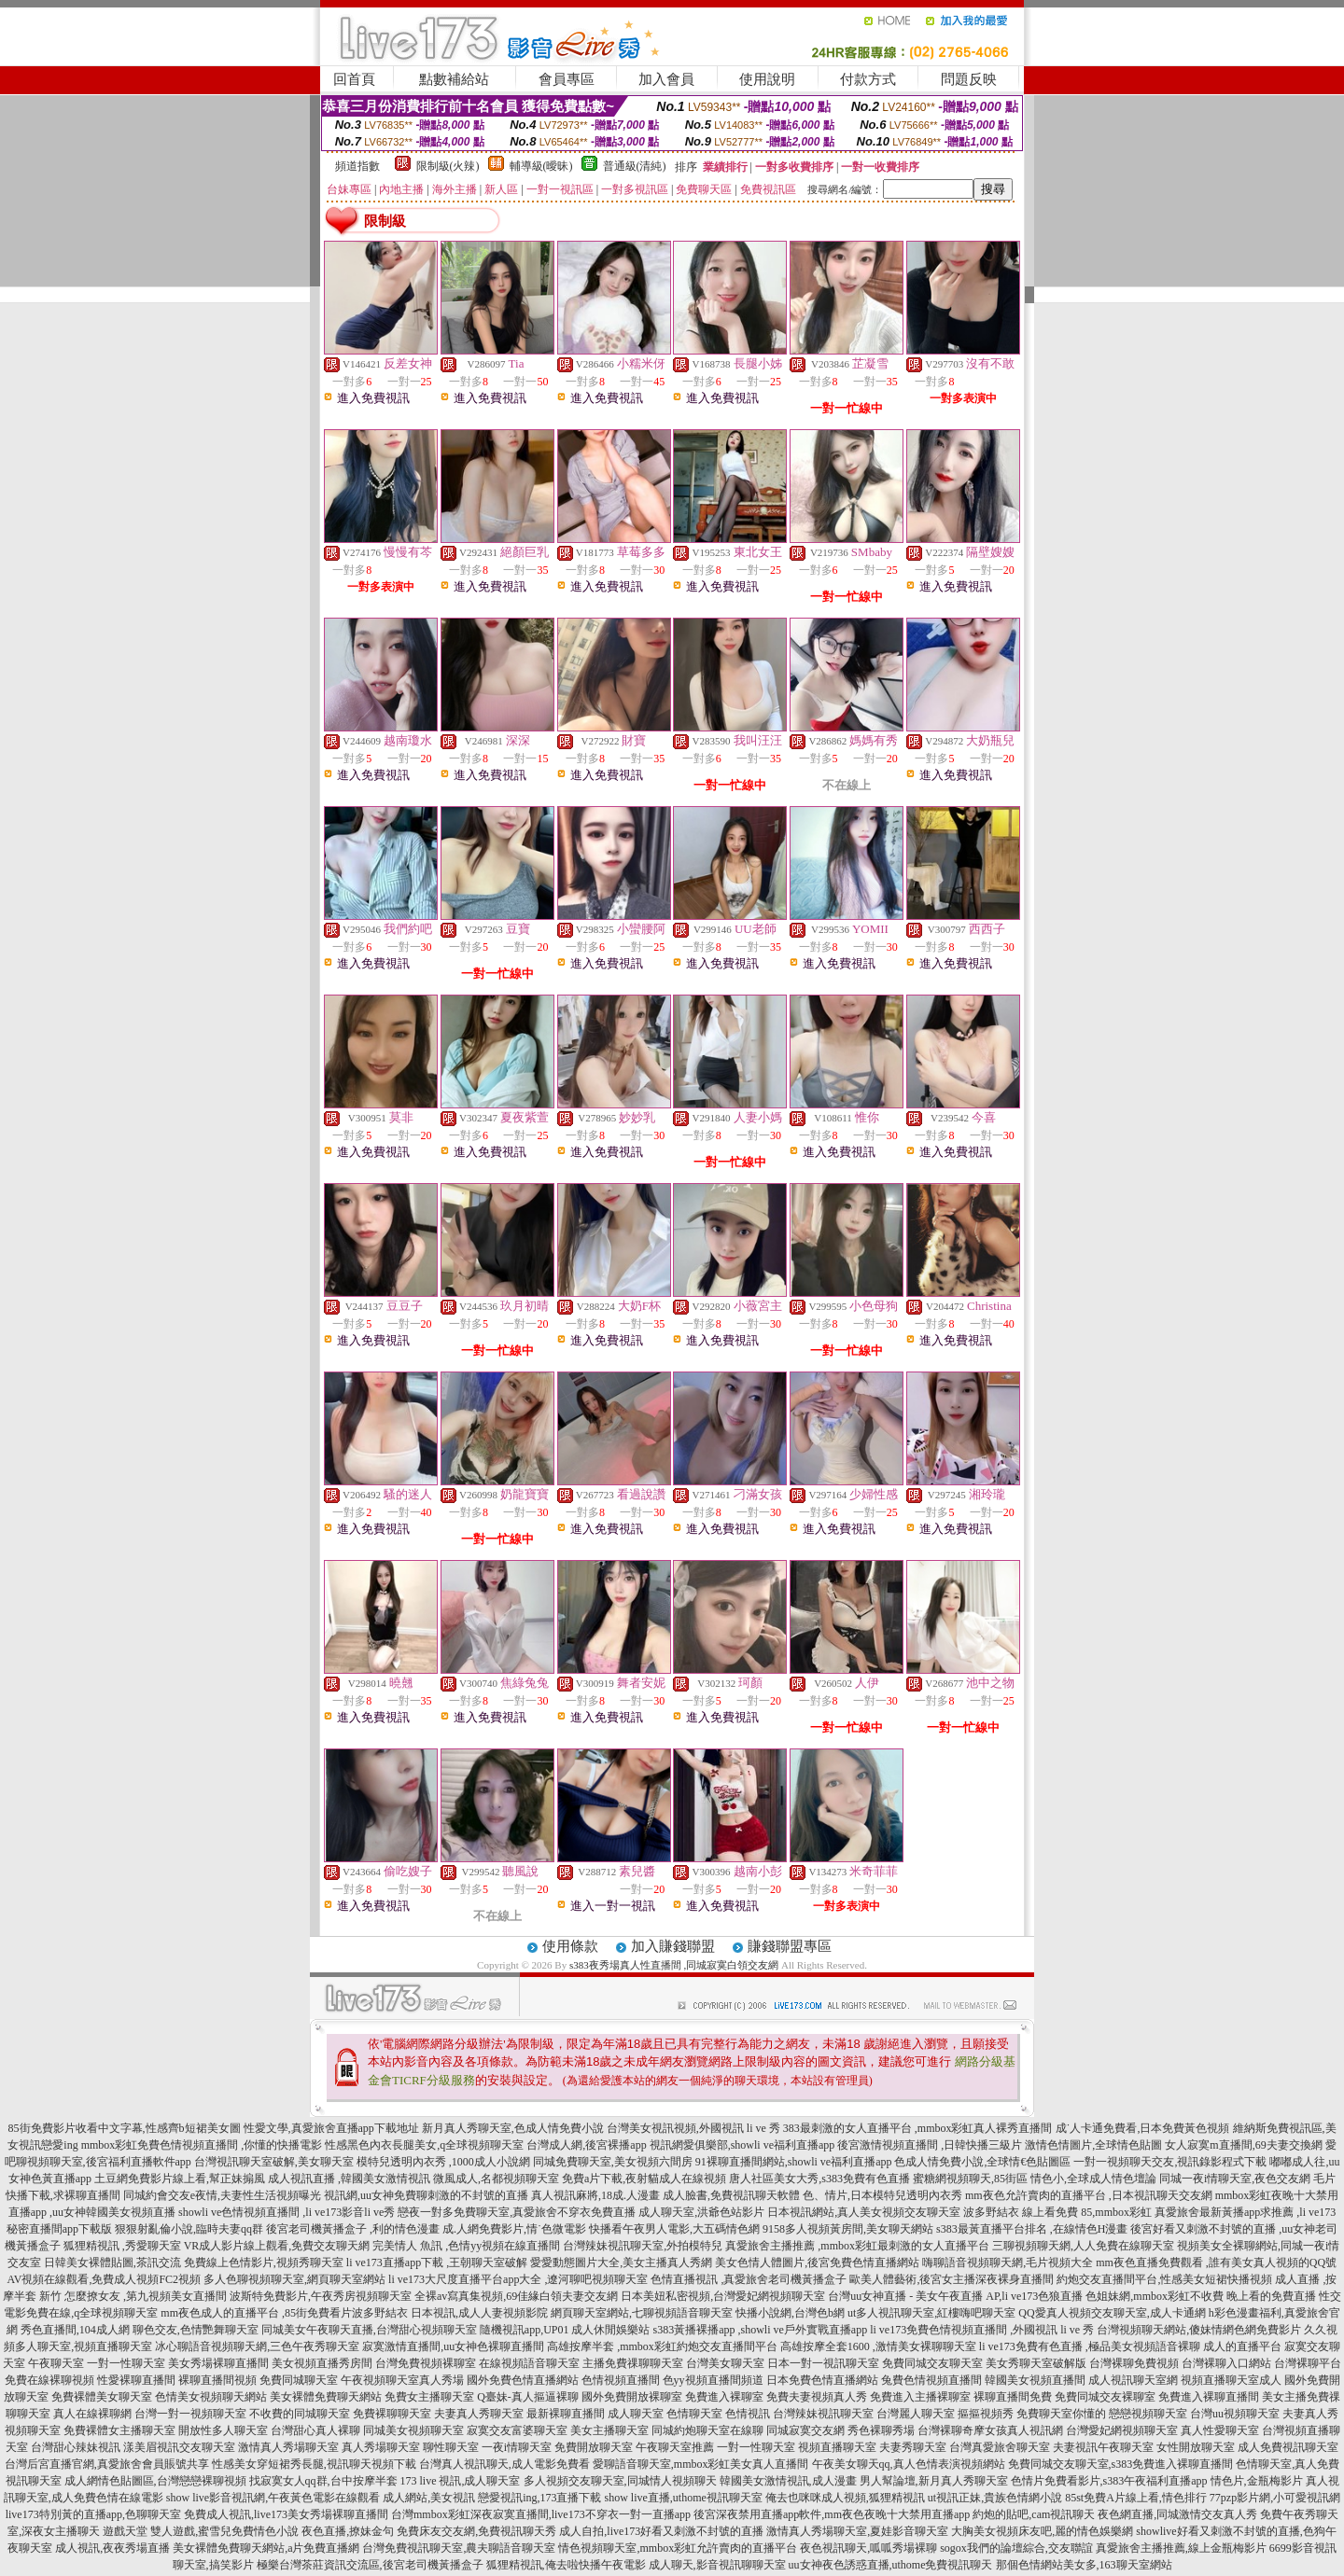 The image size is (1344, 2576). What do you see at coordinates (347, 2531) in the screenshot?
I see `夜色直播,撩妹金句` at bounding box center [347, 2531].